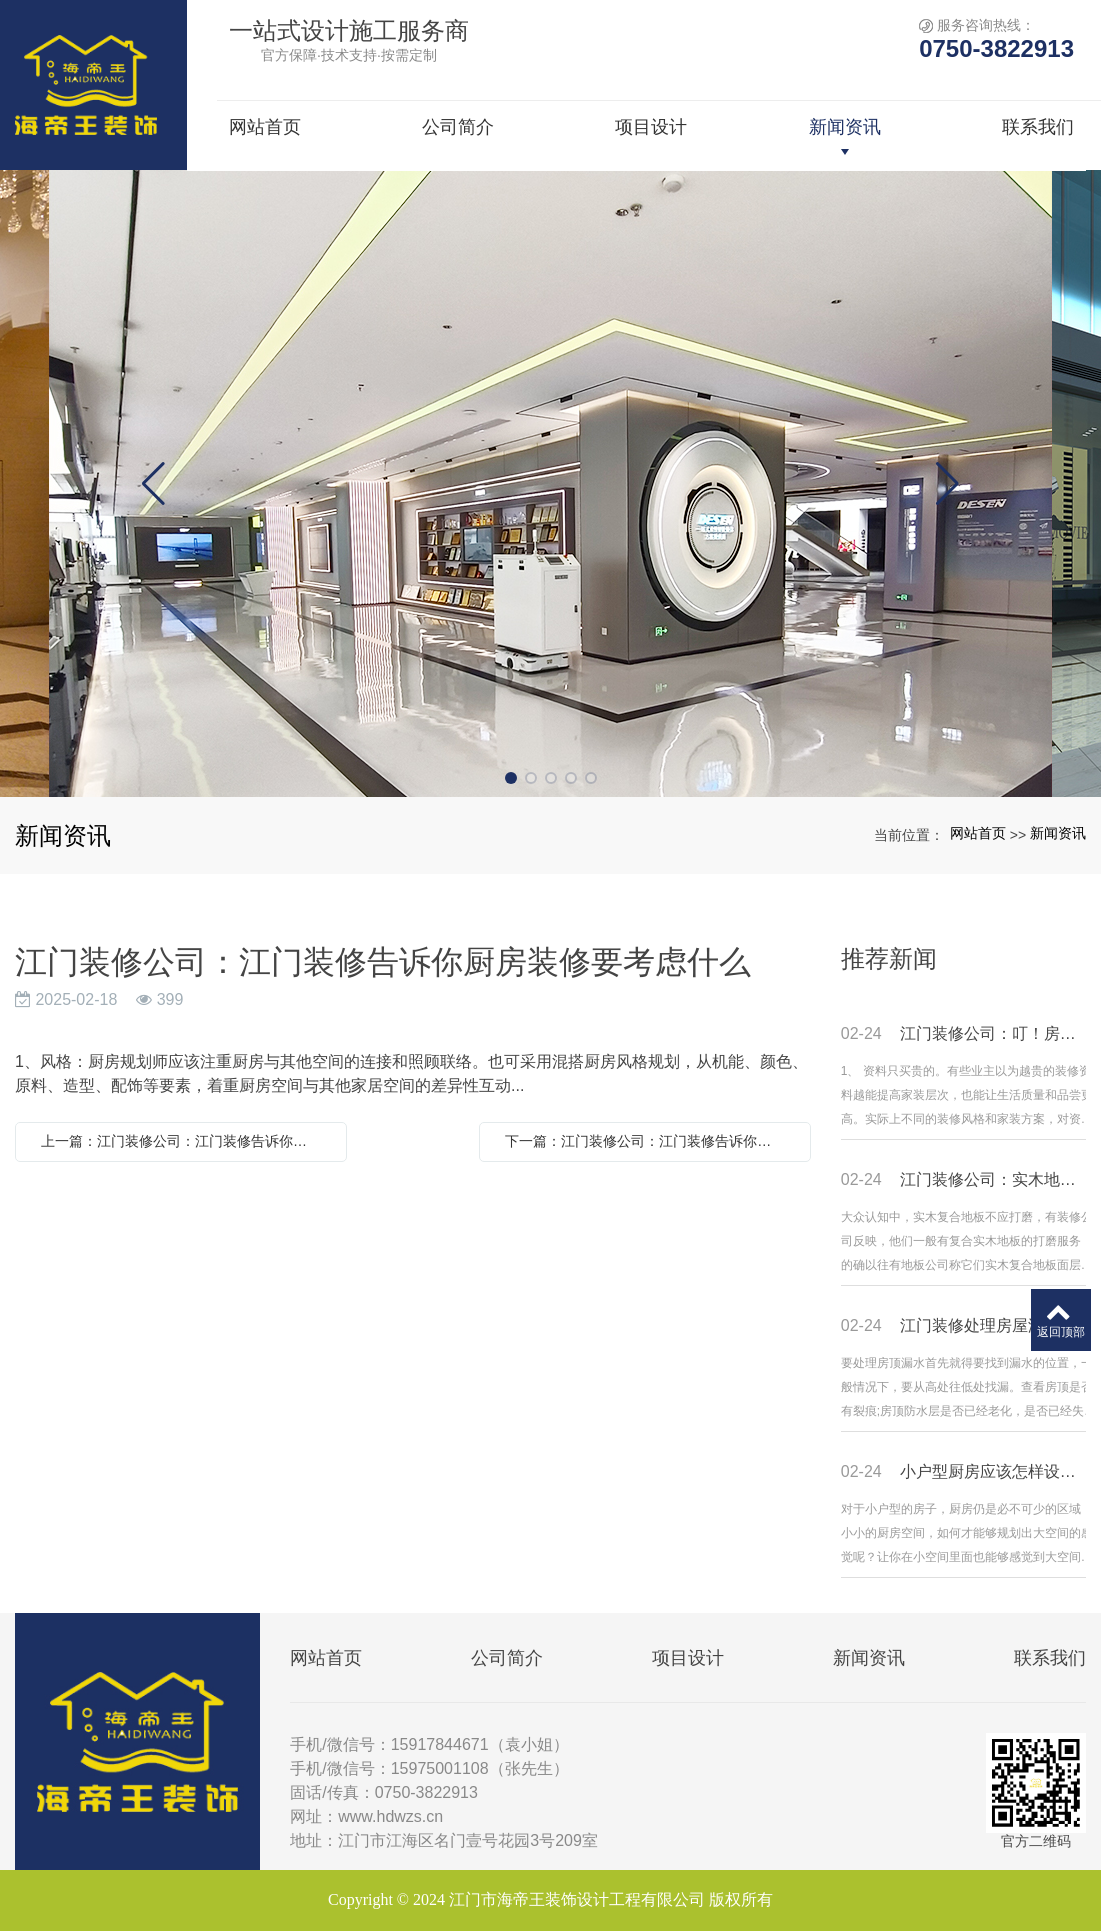 The image size is (1101, 1931). What do you see at coordinates (688, 1658) in the screenshot?
I see `项目设计` at bounding box center [688, 1658].